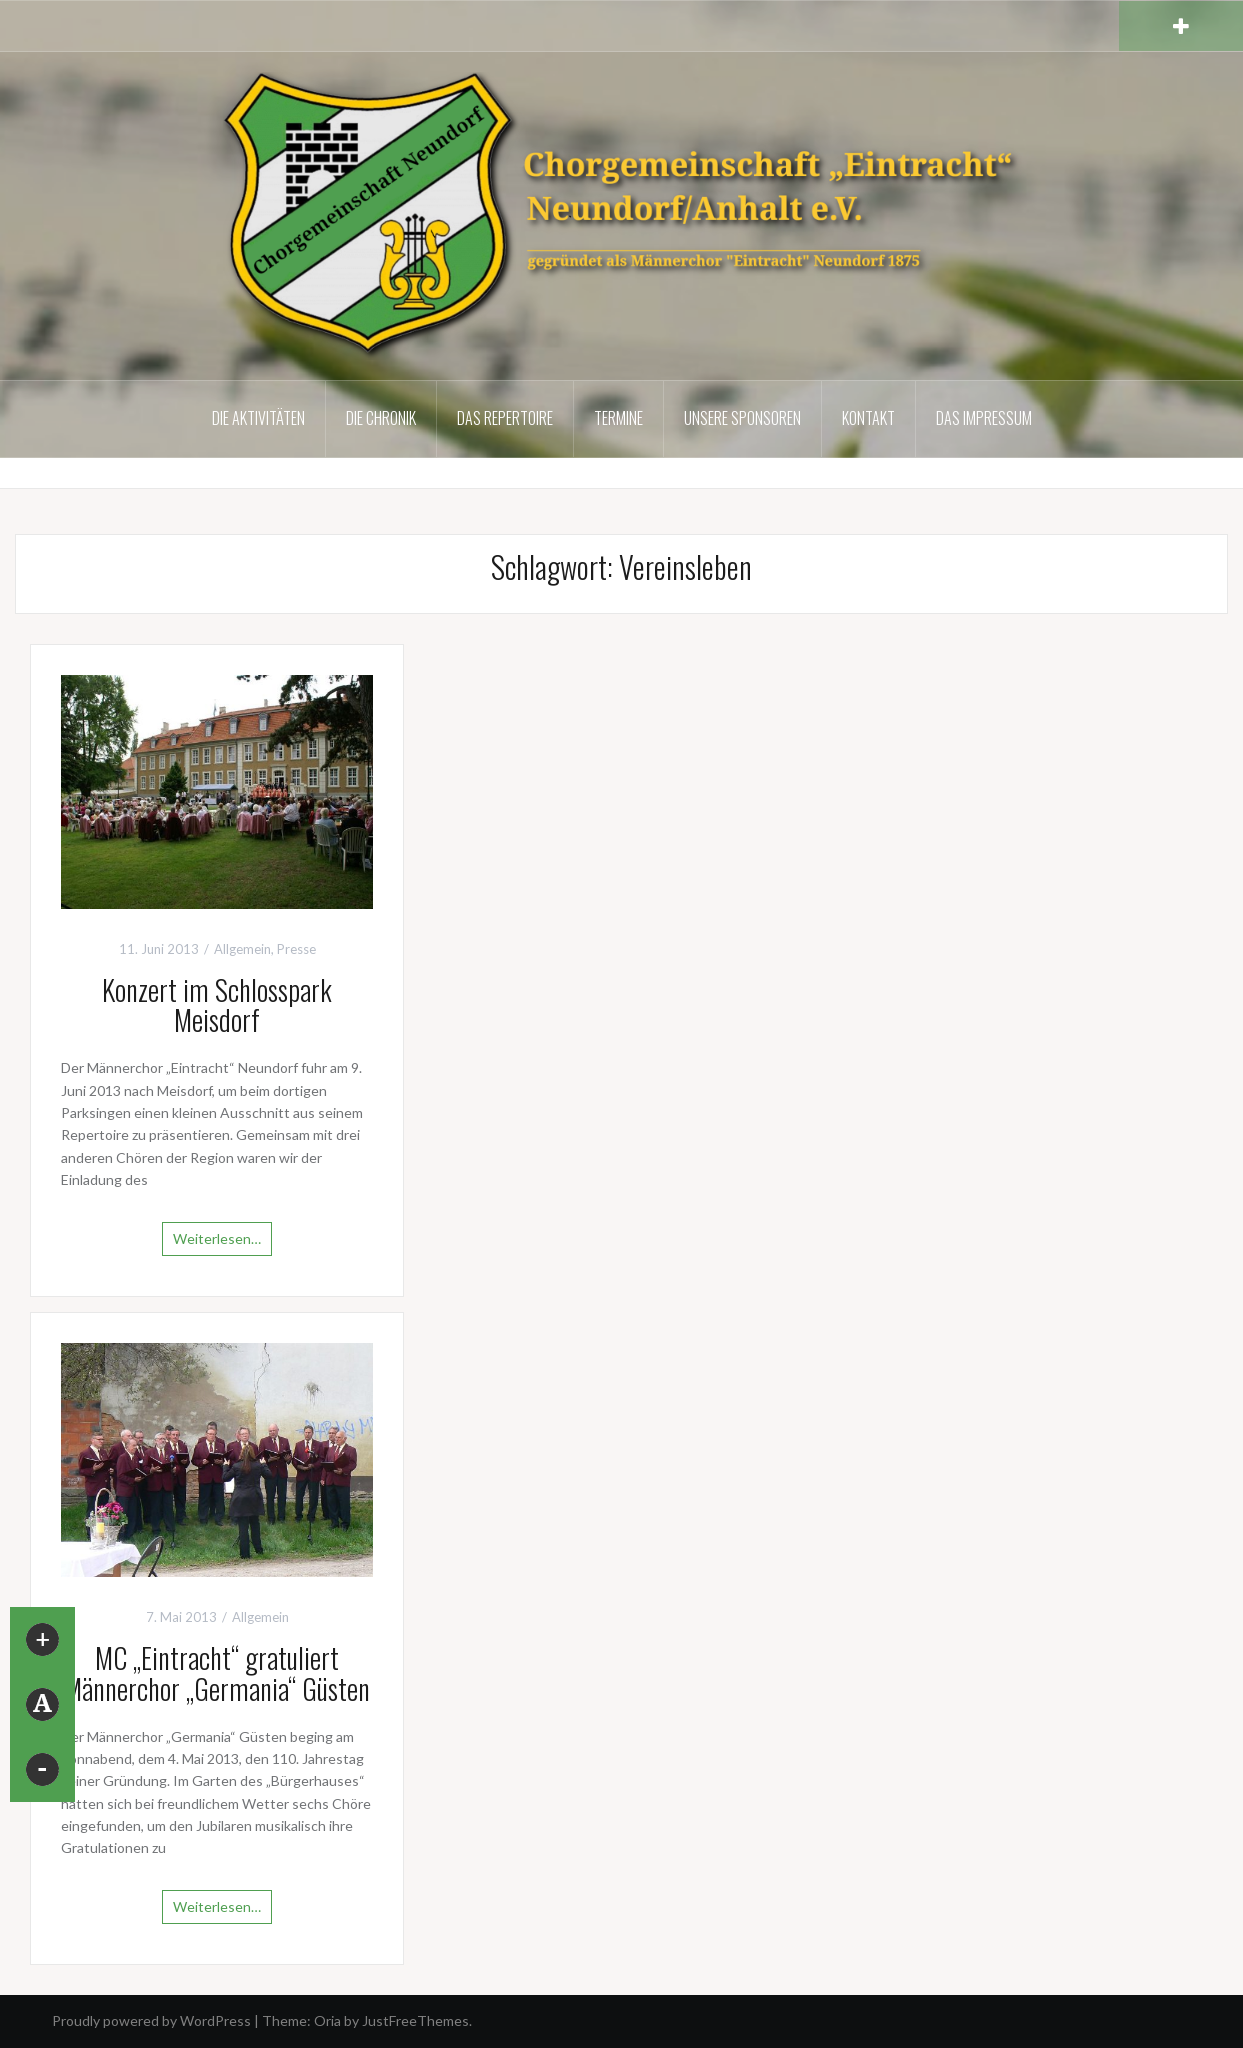 The image size is (1243, 2048). What do you see at coordinates (217, 1005) in the screenshot?
I see `Konzert im Schlosspark Meisdorf` at bounding box center [217, 1005].